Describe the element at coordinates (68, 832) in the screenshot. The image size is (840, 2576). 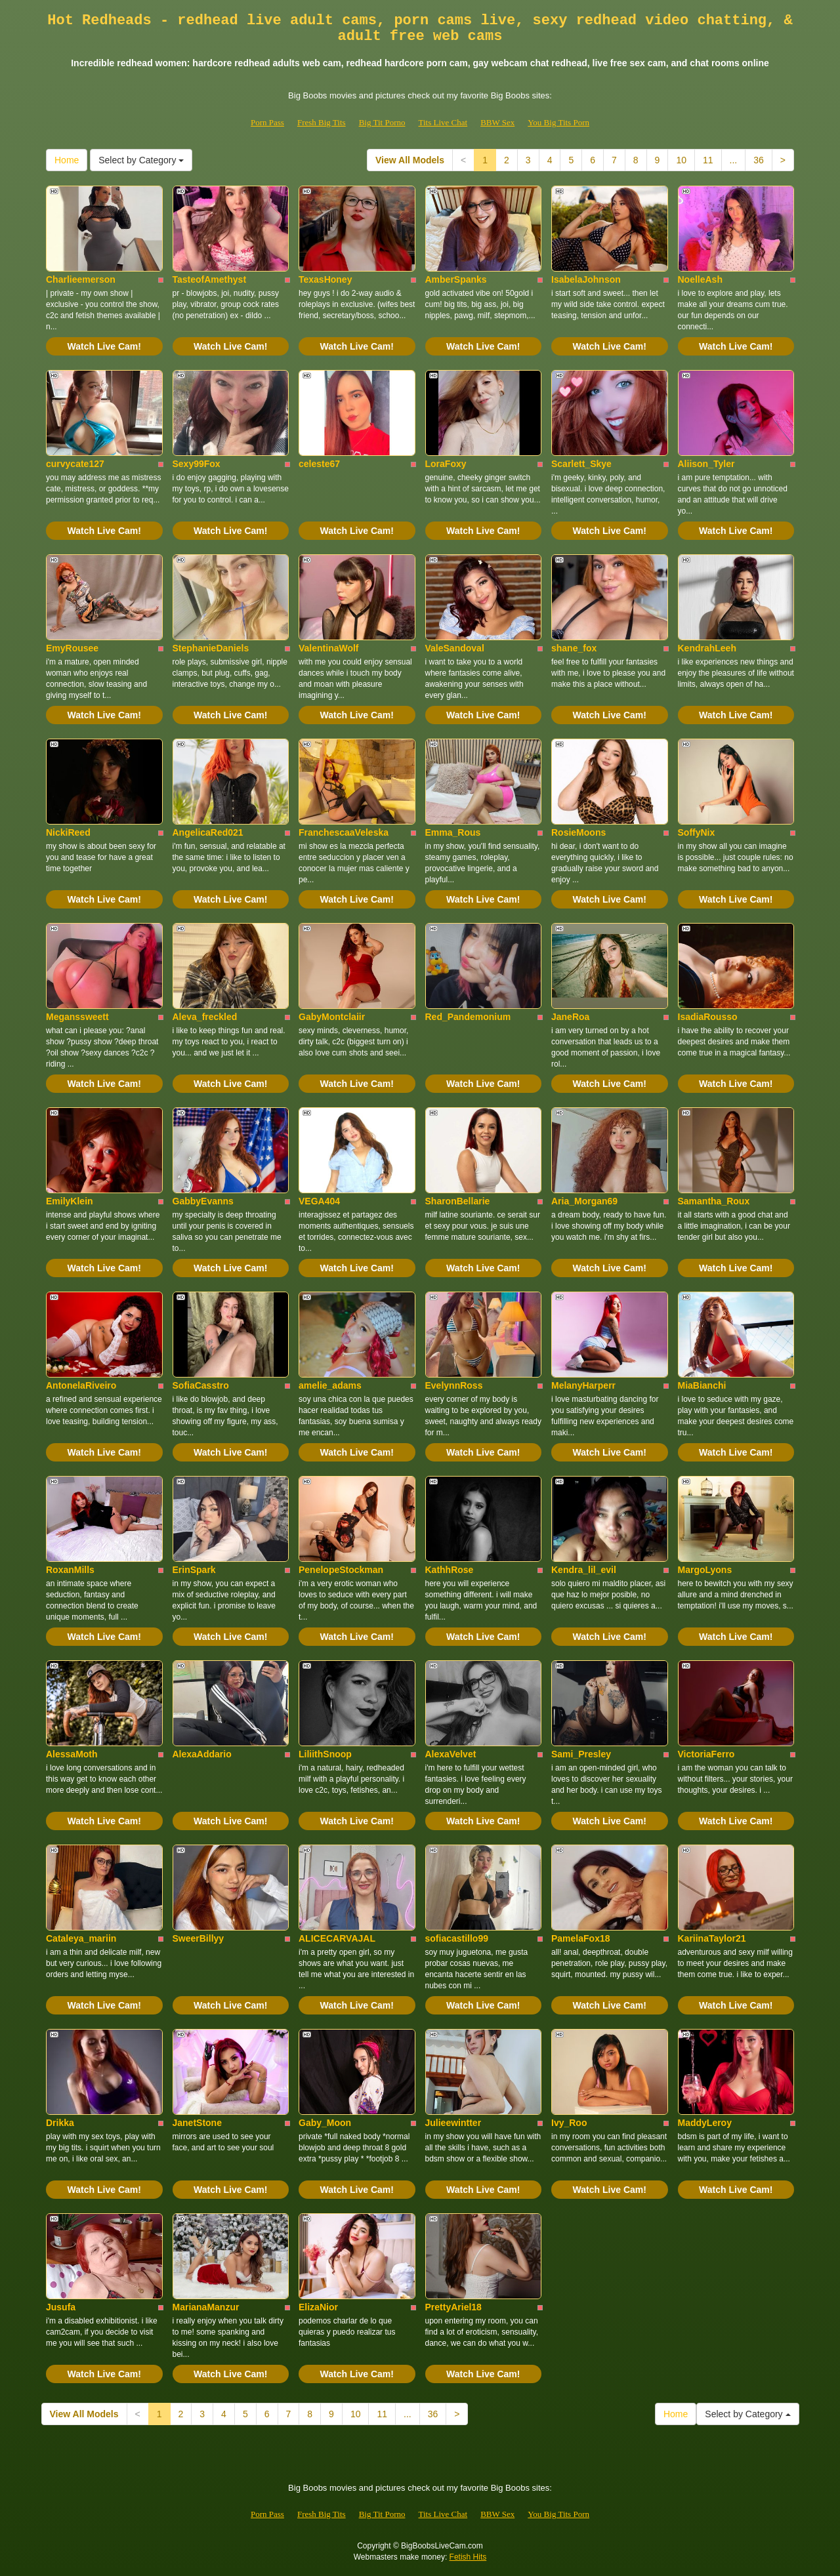
I see `NickiReed` at that location.